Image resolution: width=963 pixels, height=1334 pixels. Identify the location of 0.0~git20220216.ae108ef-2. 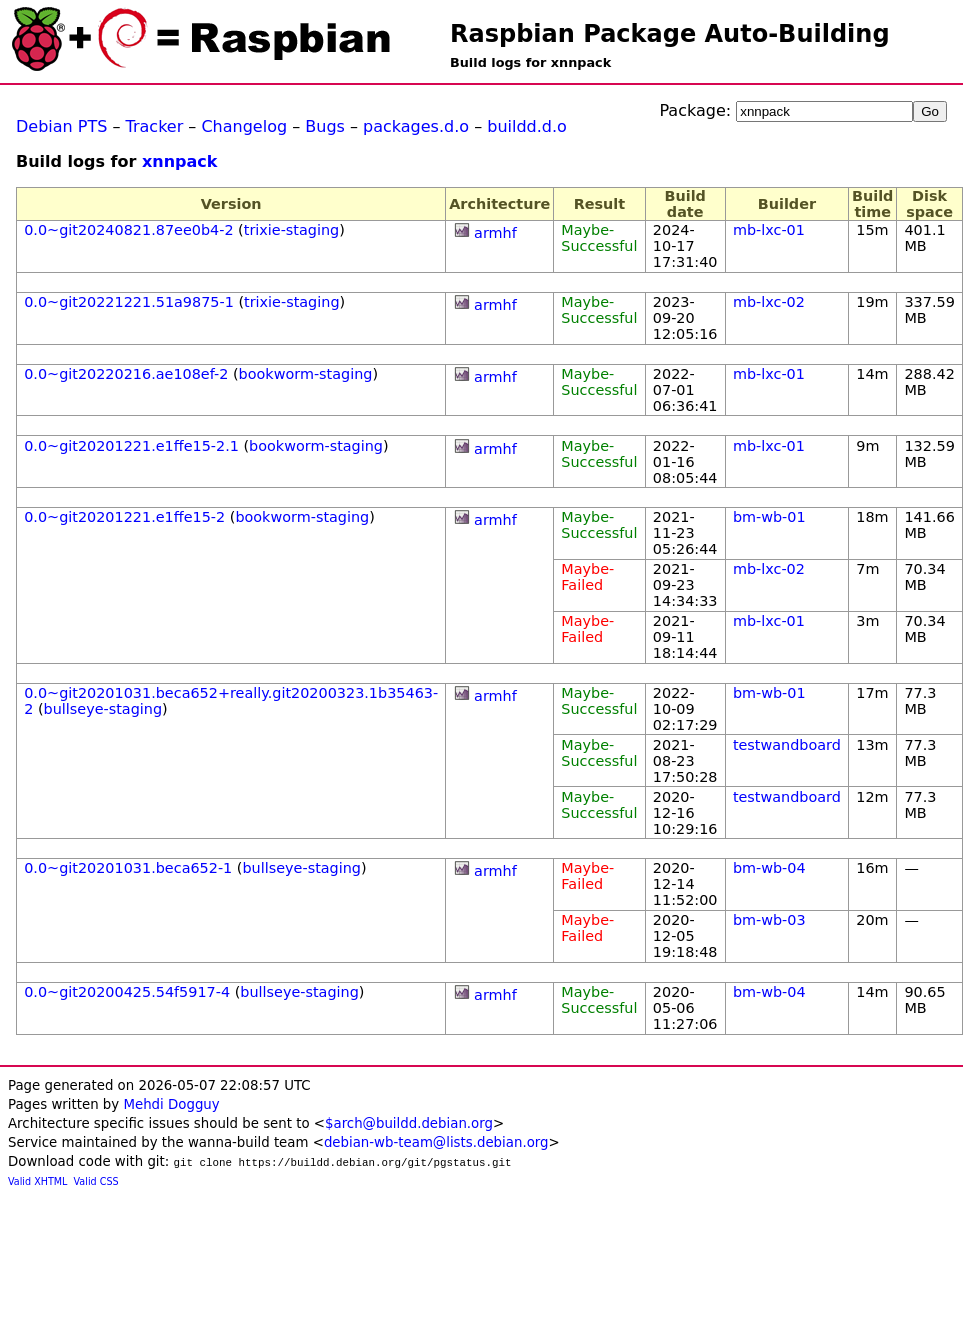
(126, 374).